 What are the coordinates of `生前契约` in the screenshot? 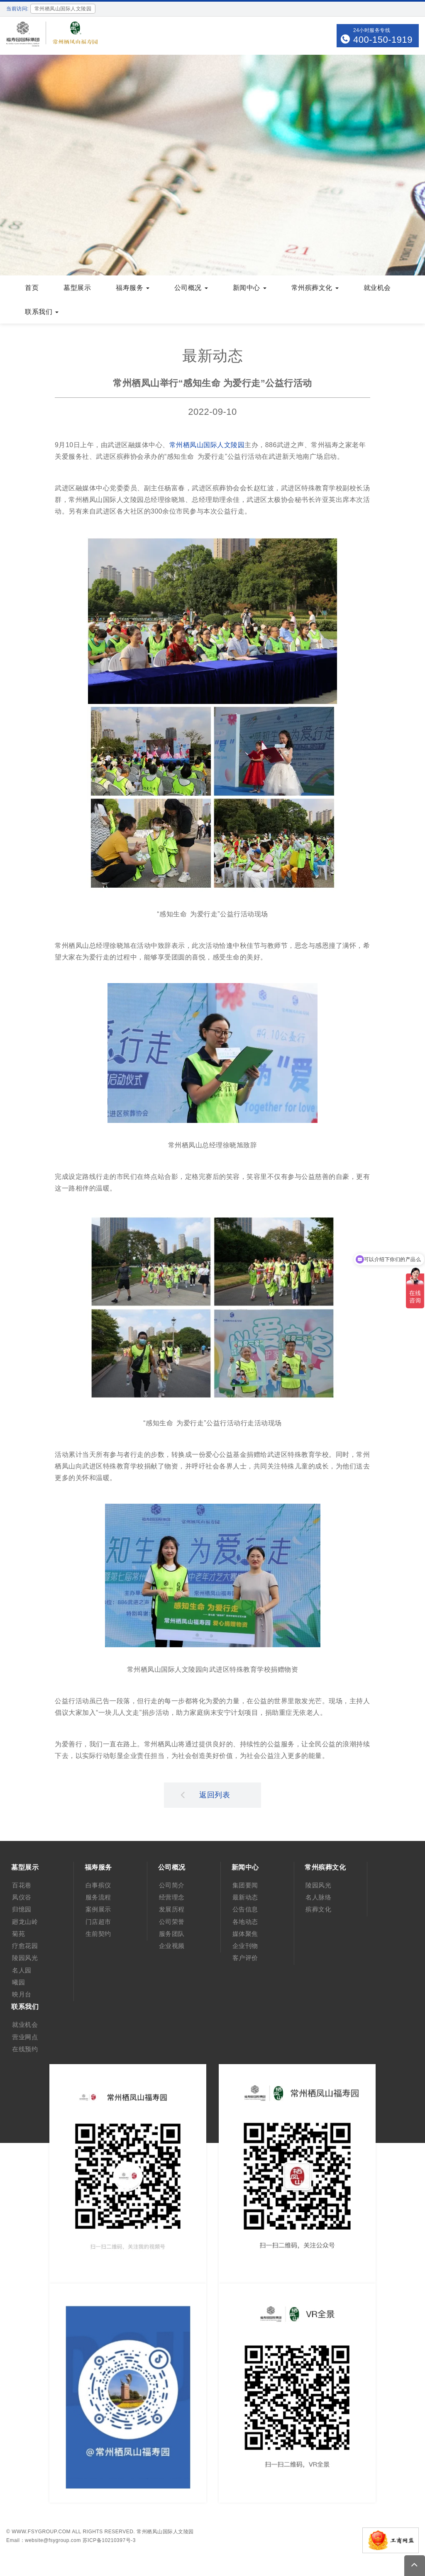 It's located at (98, 1933).